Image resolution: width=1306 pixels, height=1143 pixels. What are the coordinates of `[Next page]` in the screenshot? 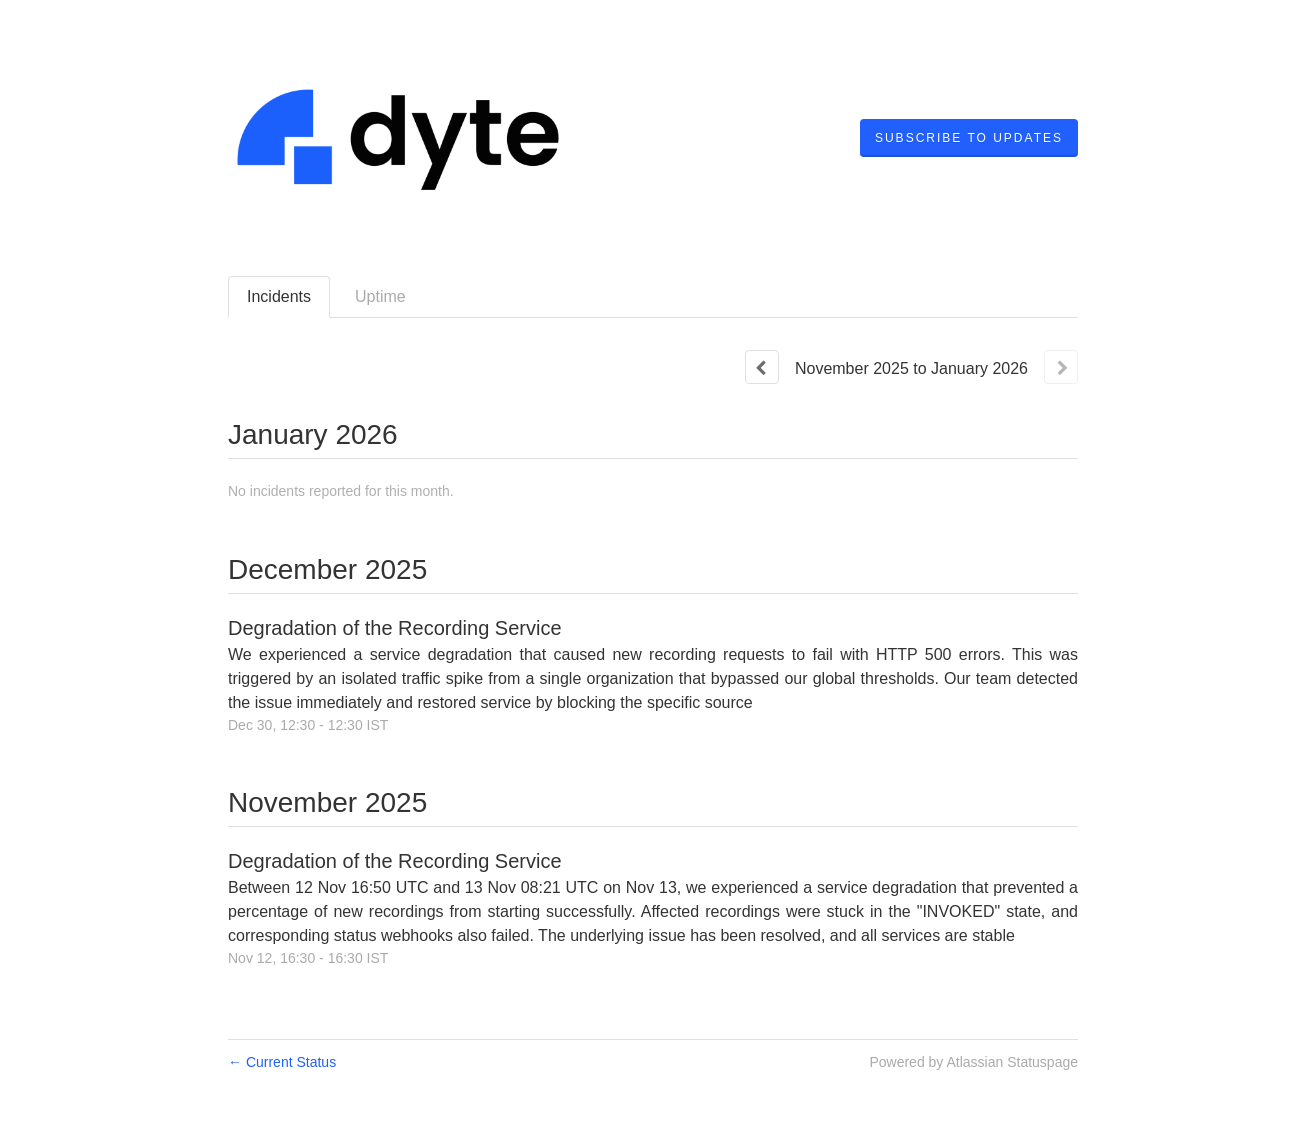 It's located at (1061, 367).